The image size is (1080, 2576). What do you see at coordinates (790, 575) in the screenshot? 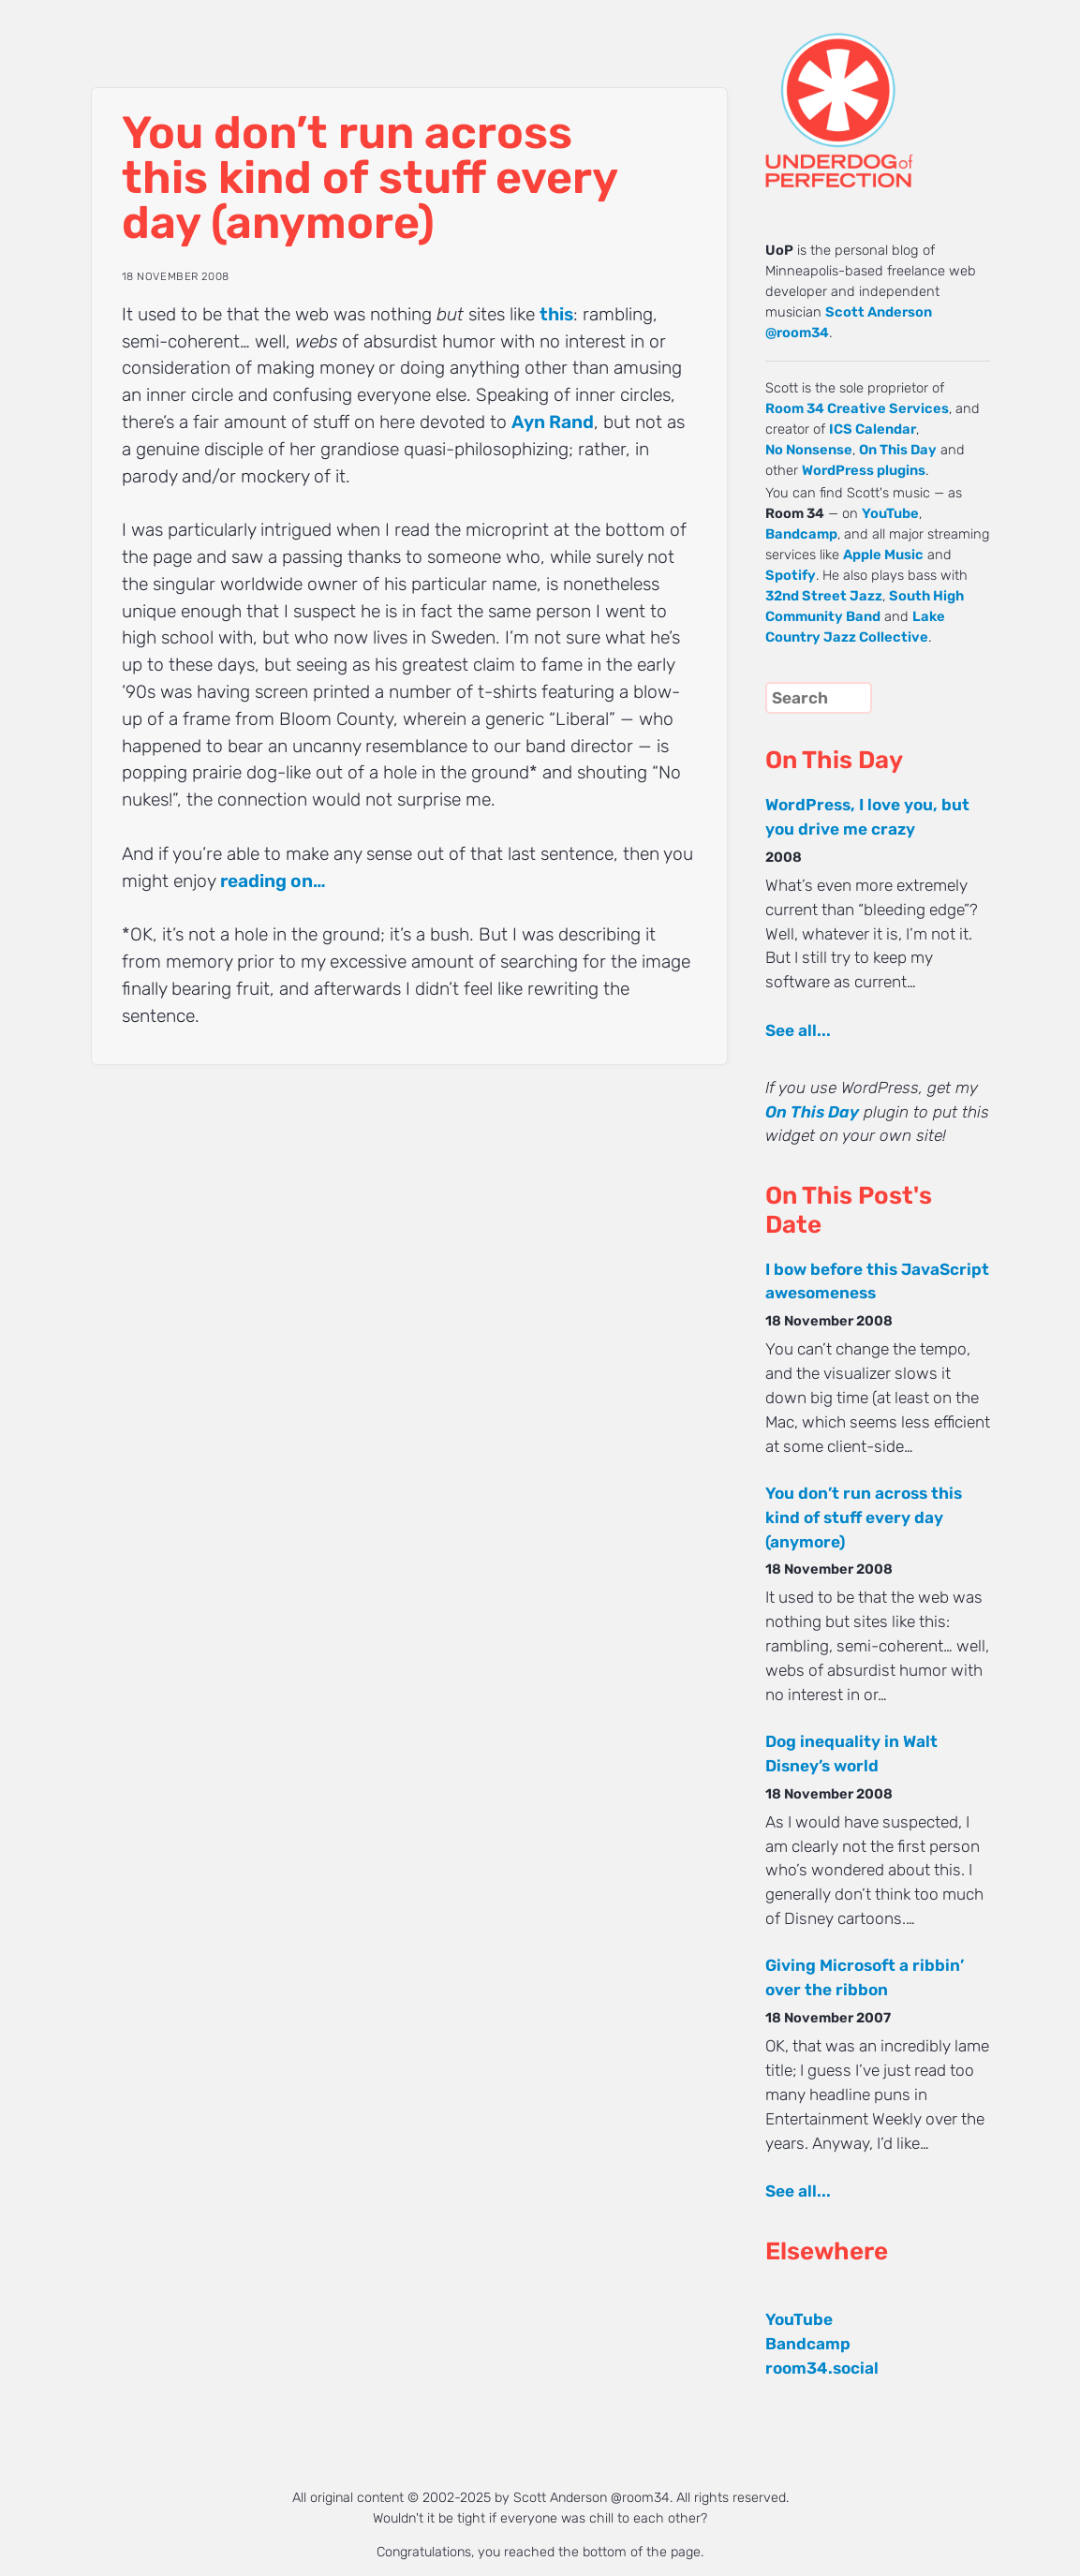
I see `Spotify` at bounding box center [790, 575].